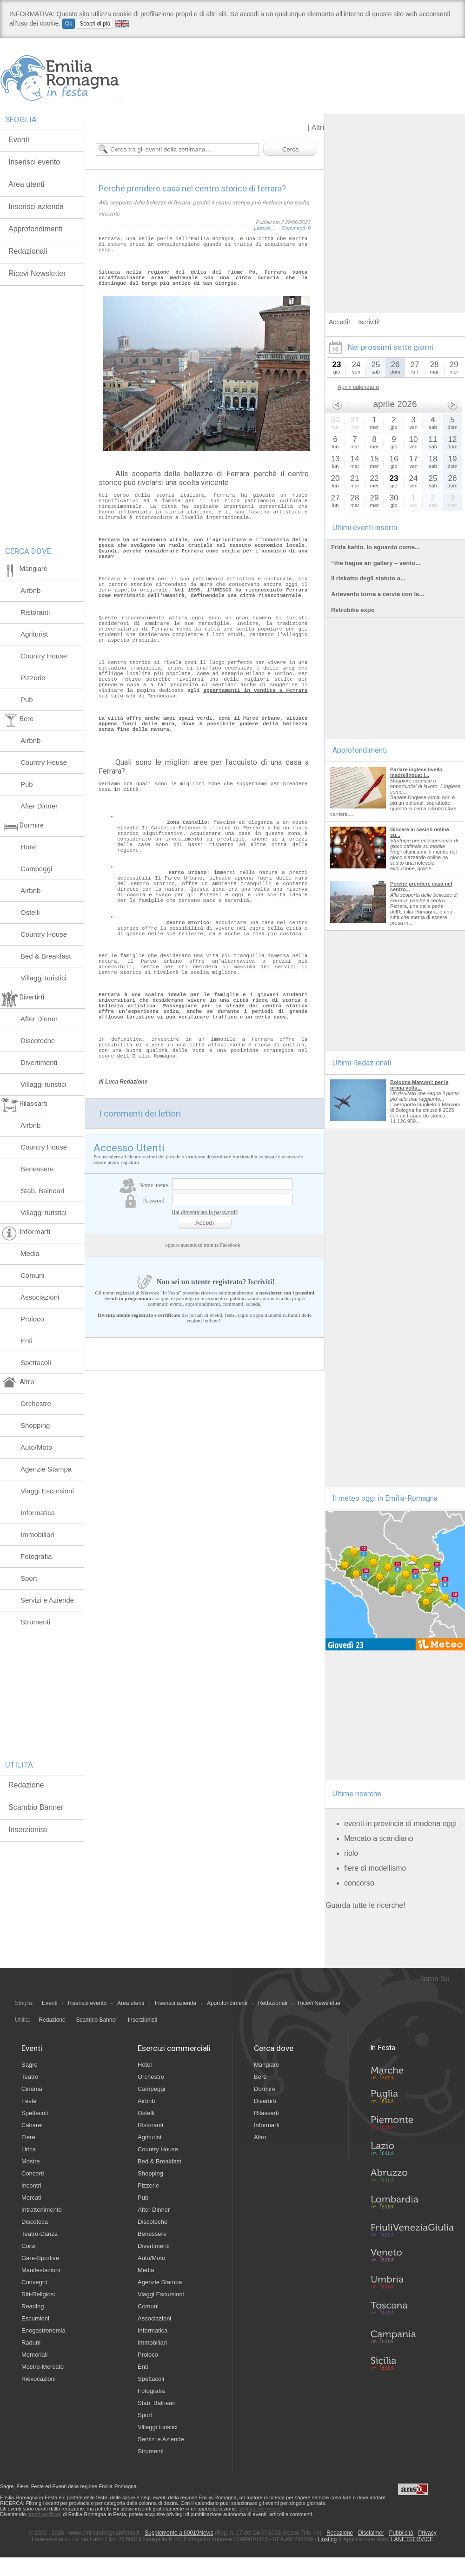  Describe the element at coordinates (30, 1253) in the screenshot. I see `Media` at that location.